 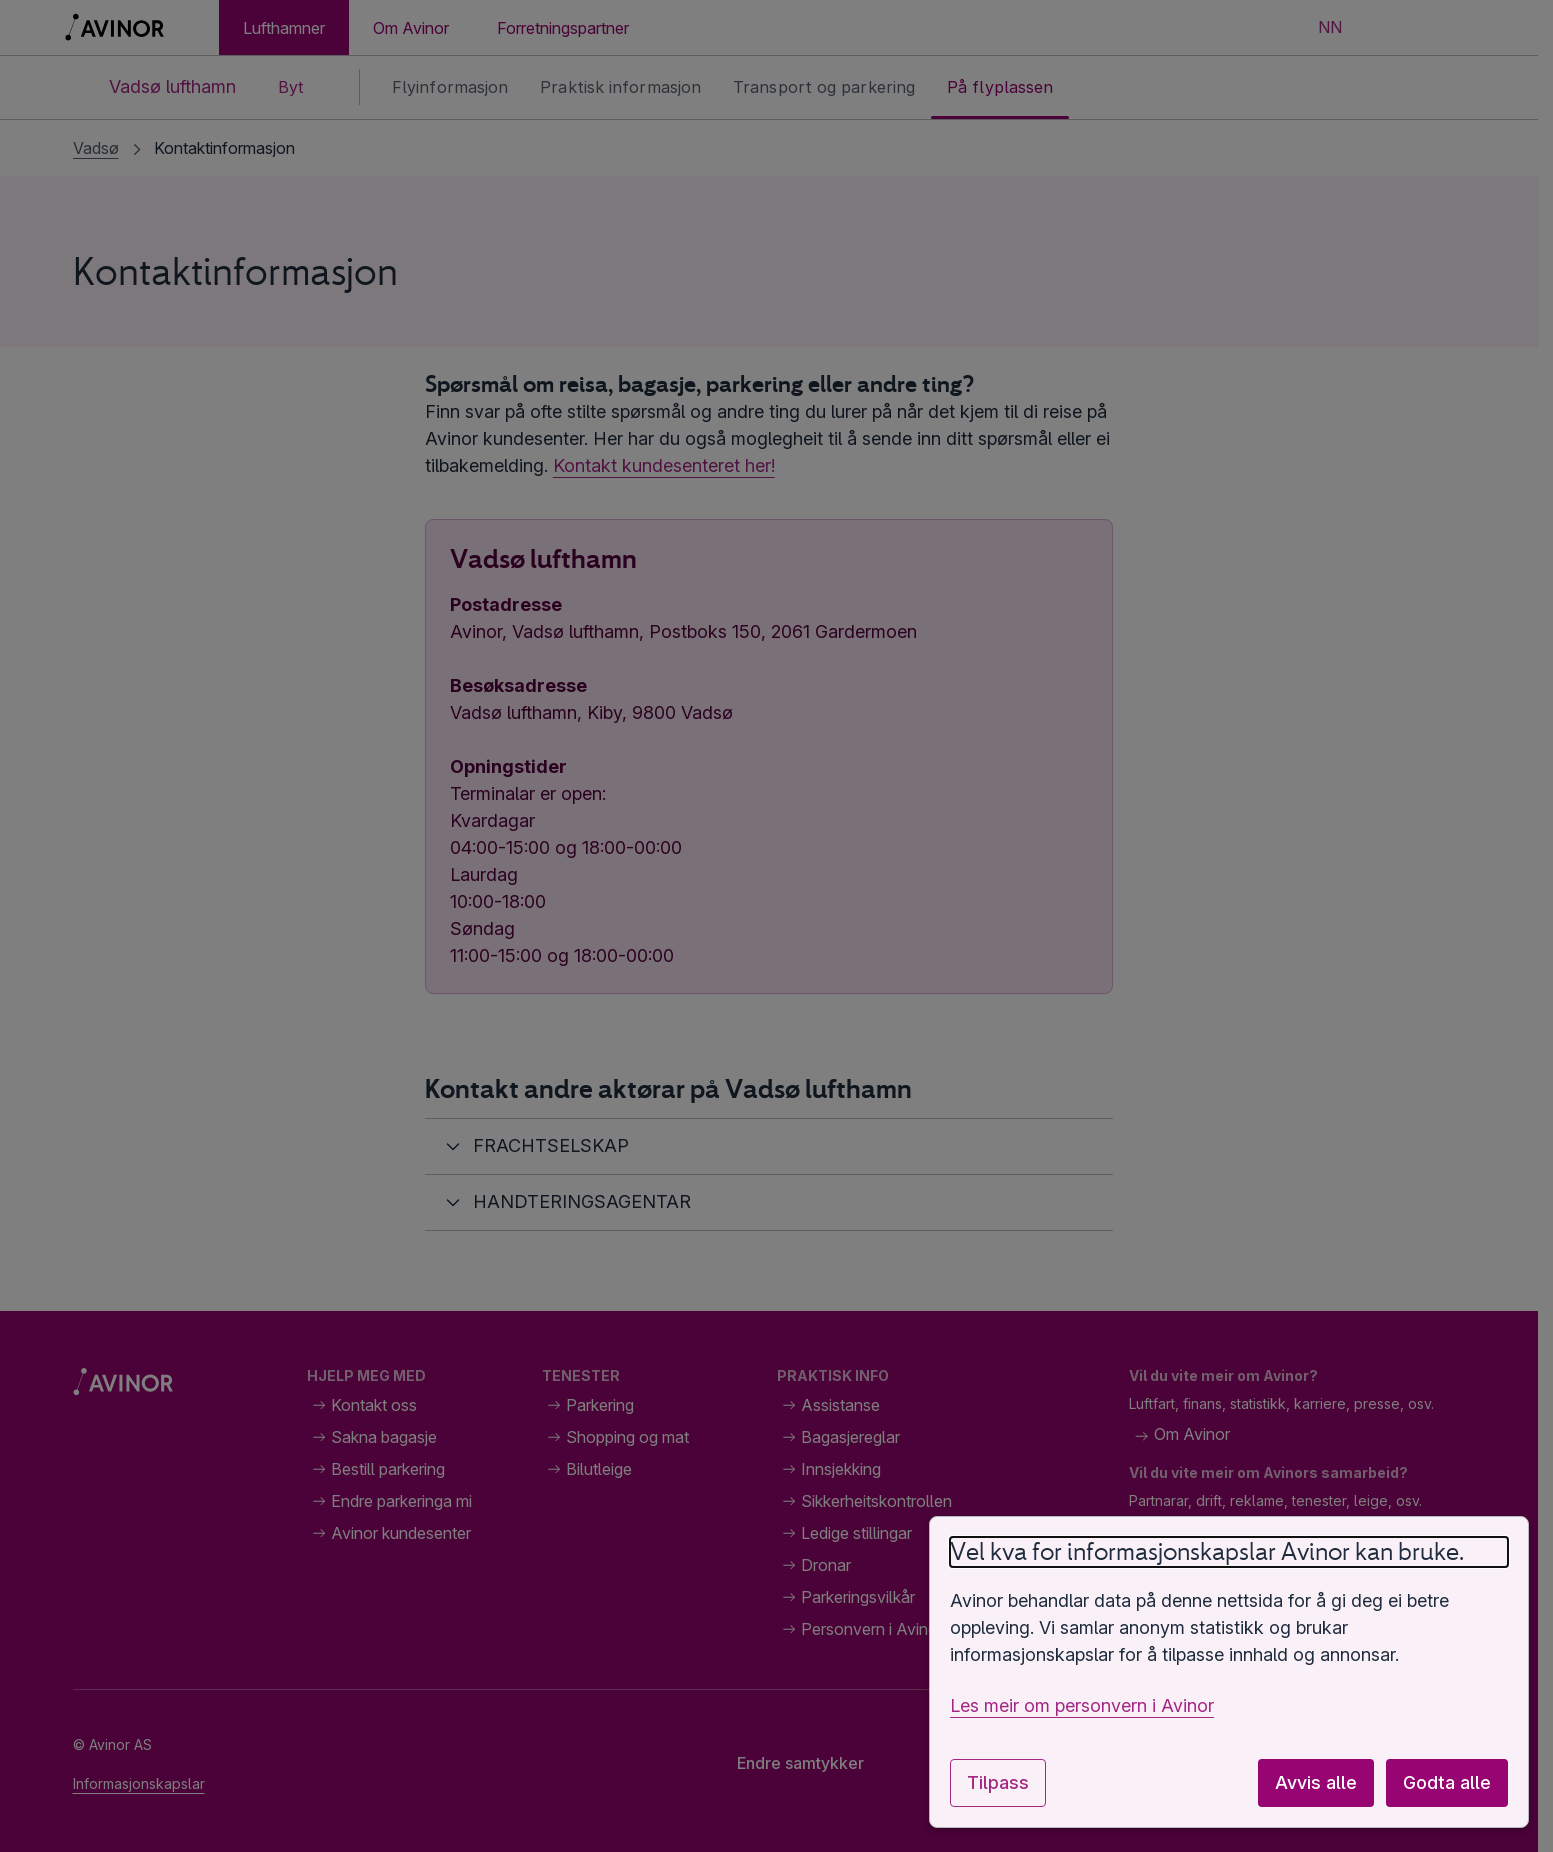 I want to click on Les meir om personvern i Avinor, so click(x=1082, y=1705).